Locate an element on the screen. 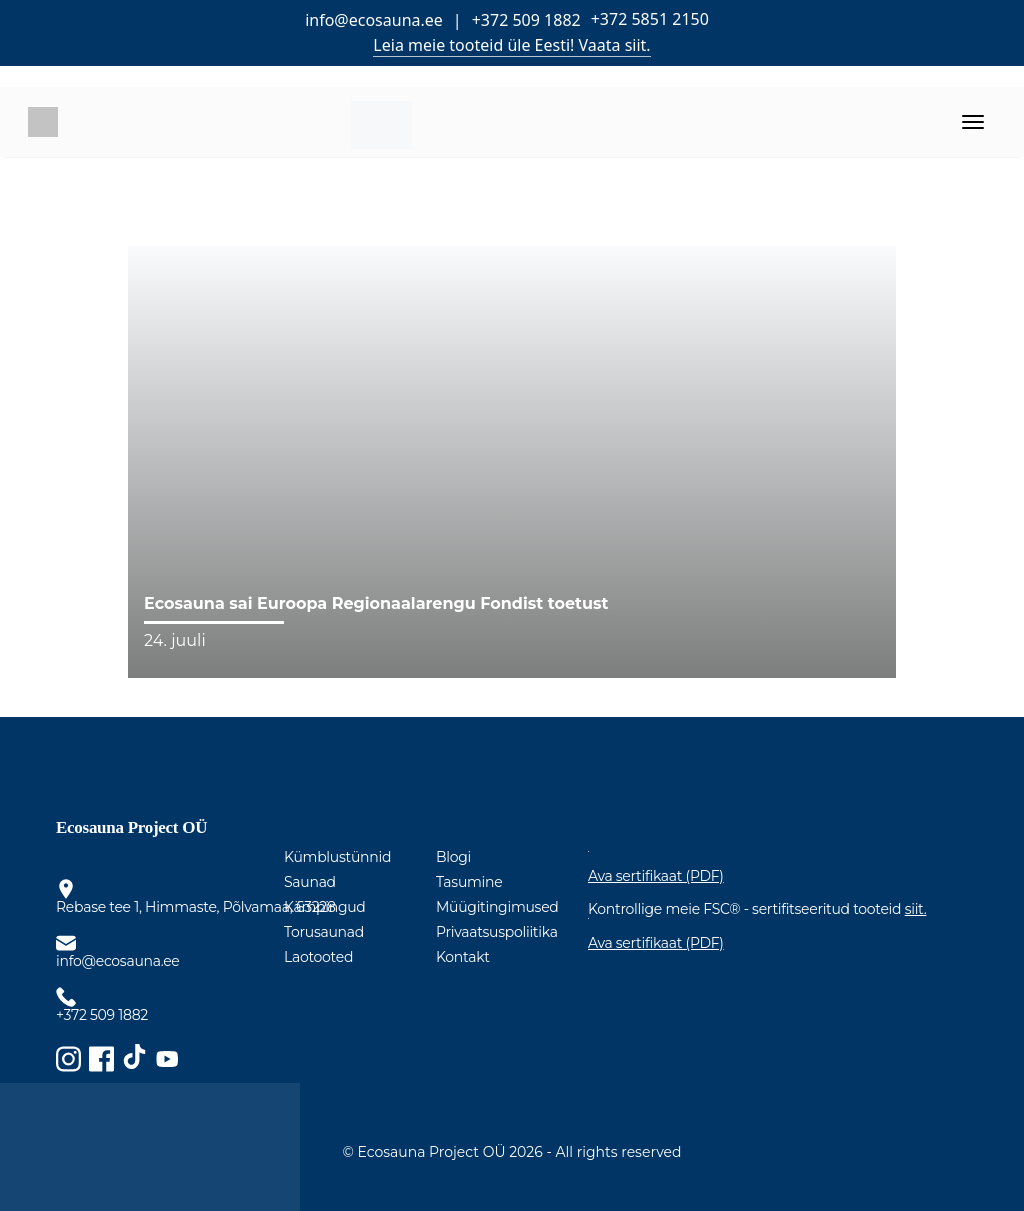 Image resolution: width=1024 pixels, height=1211 pixels. Leia meie tooteid üle Eesti! Vaata siit. is located at coordinates (511, 45).